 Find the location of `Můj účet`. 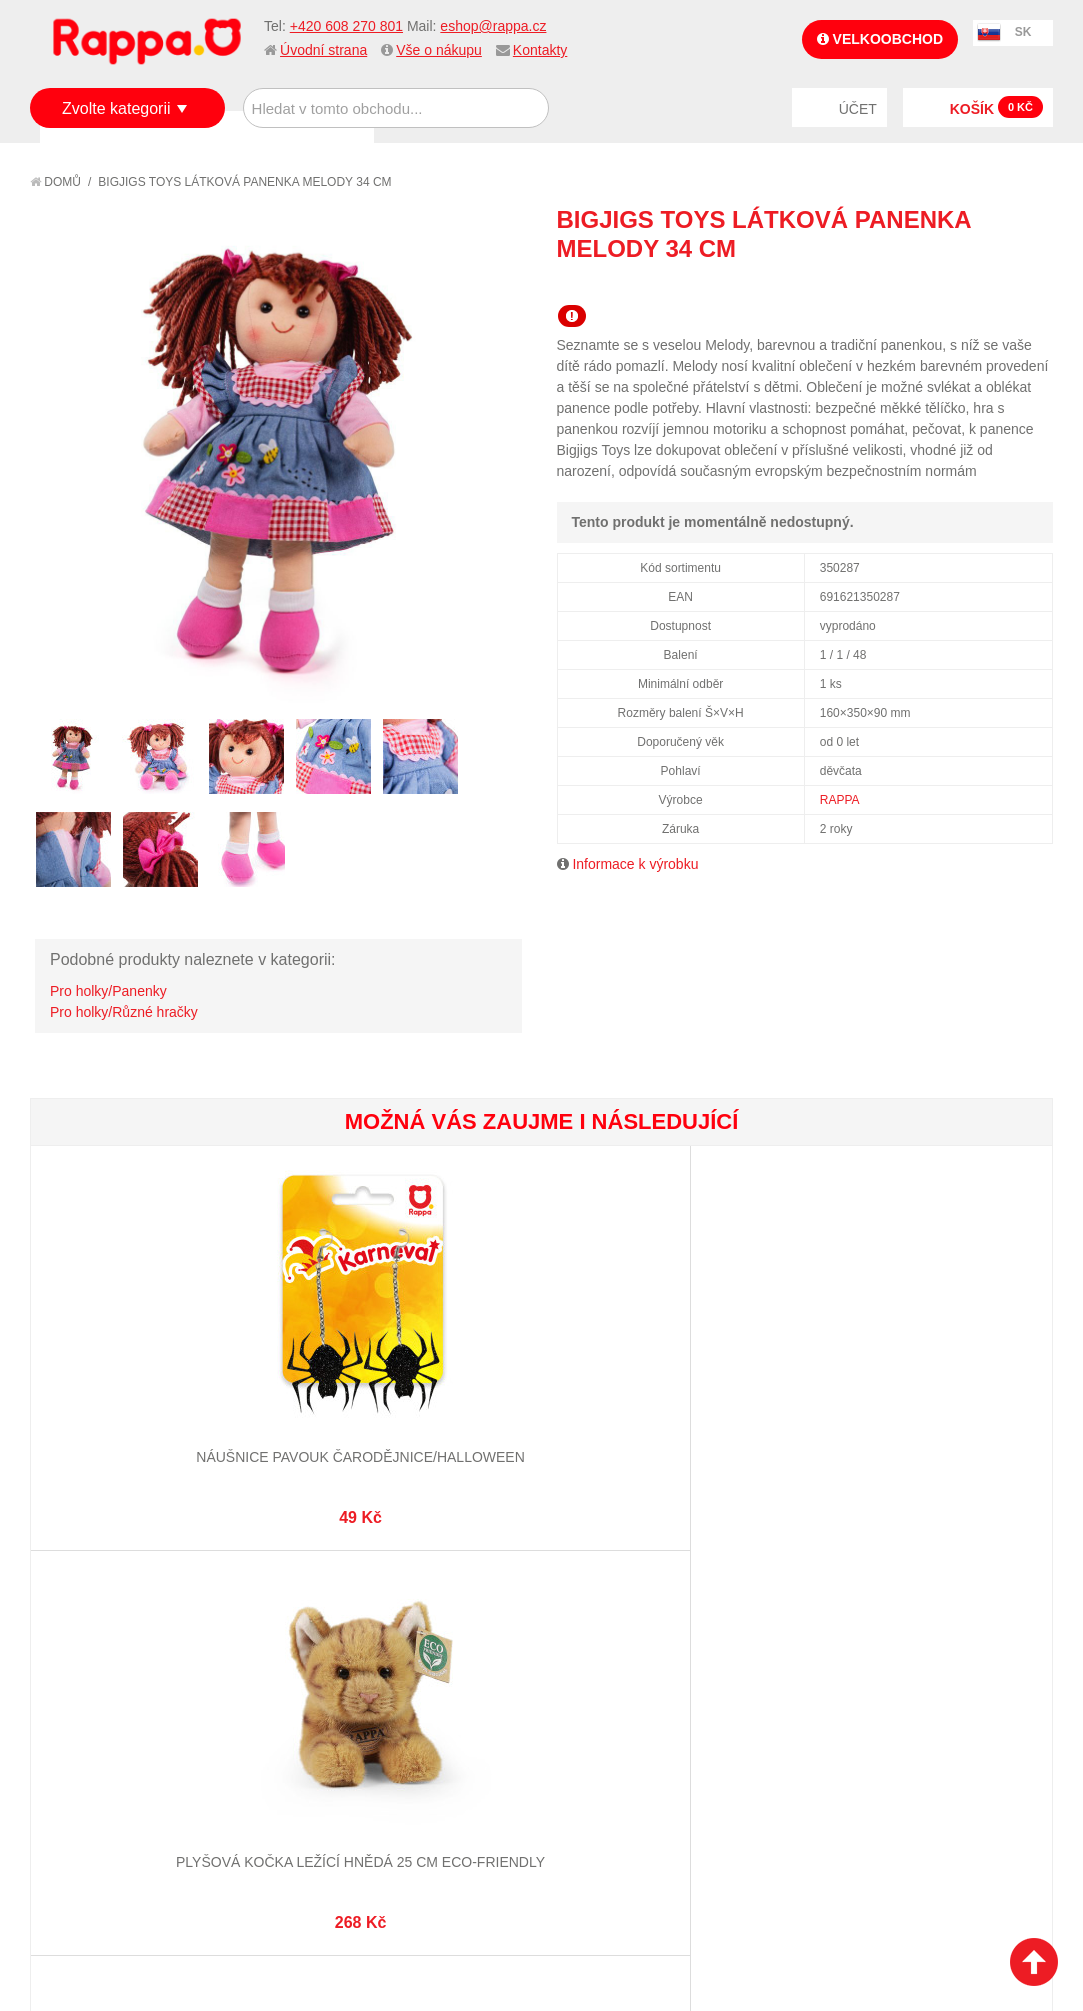

Můj účet is located at coordinates (587, 1663).